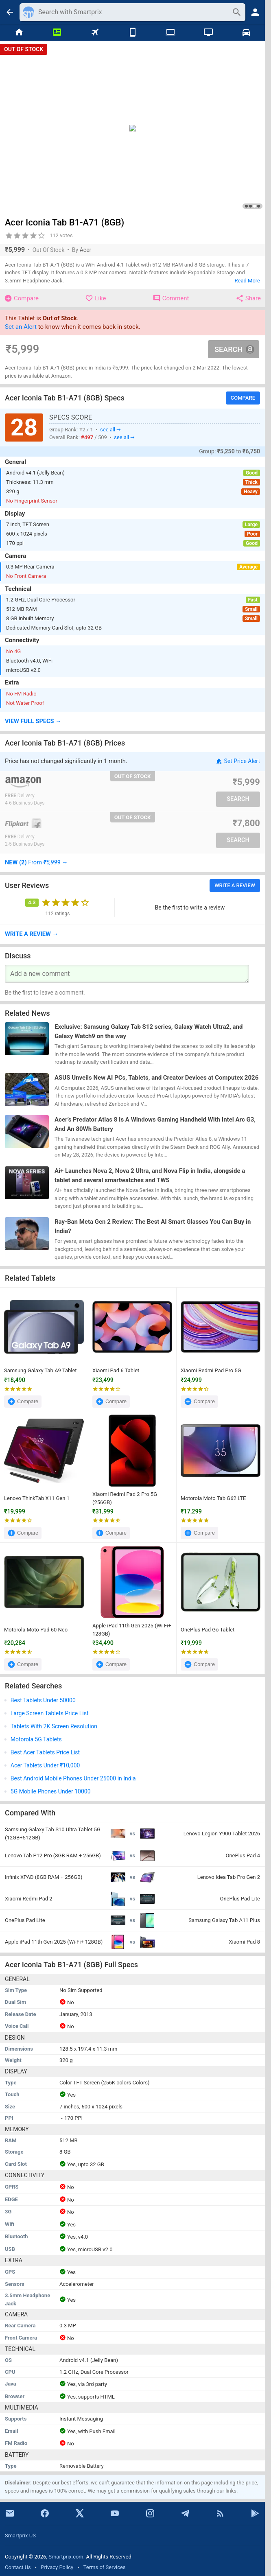 This screenshot has width=271, height=2576. Describe the element at coordinates (131, 1630) in the screenshot. I see `Apple iPad 11th Gen 2025 (Wi-Fi+ 128GB)` at that location.